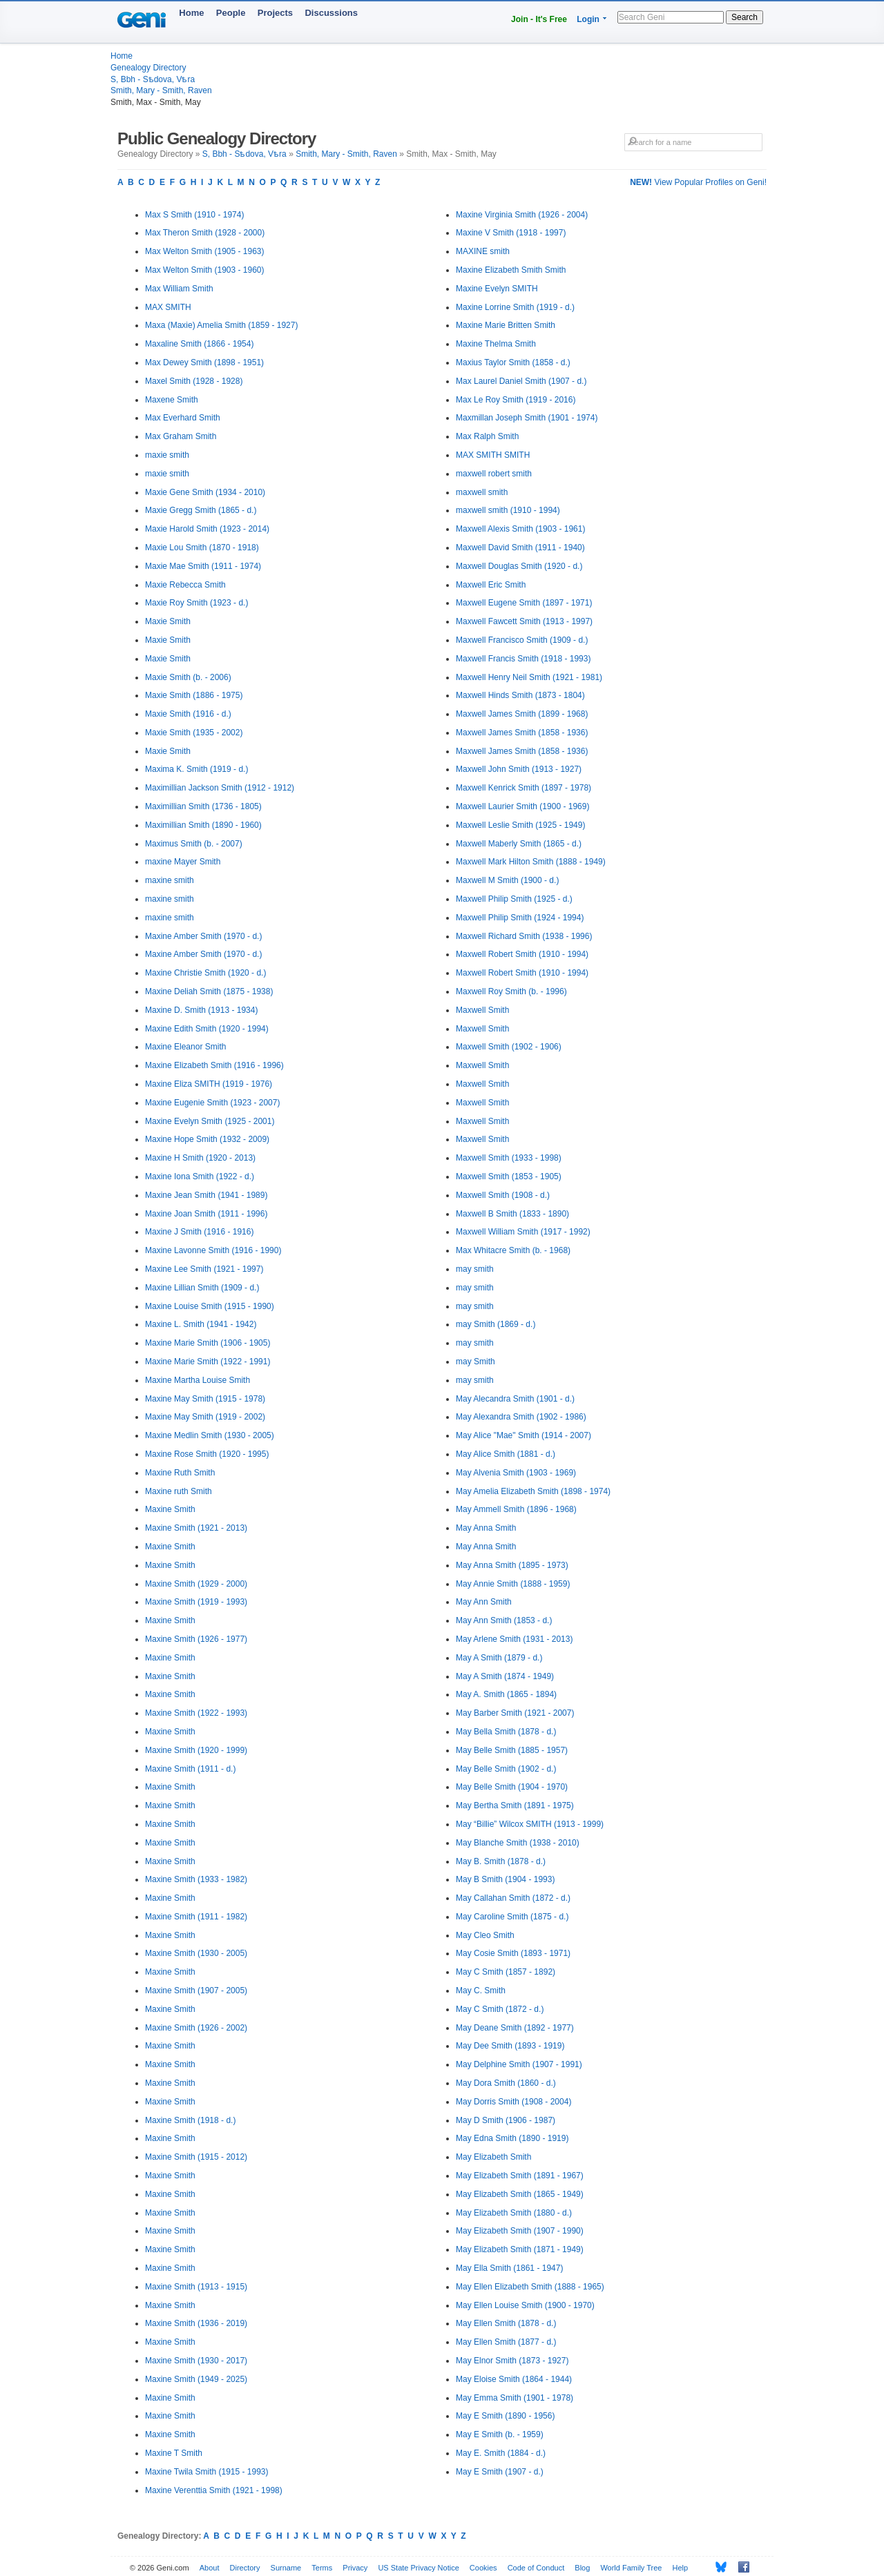 The width and height of the screenshot is (884, 2576). What do you see at coordinates (504, 1620) in the screenshot?
I see `May Ann Smith (1853 - d.)` at bounding box center [504, 1620].